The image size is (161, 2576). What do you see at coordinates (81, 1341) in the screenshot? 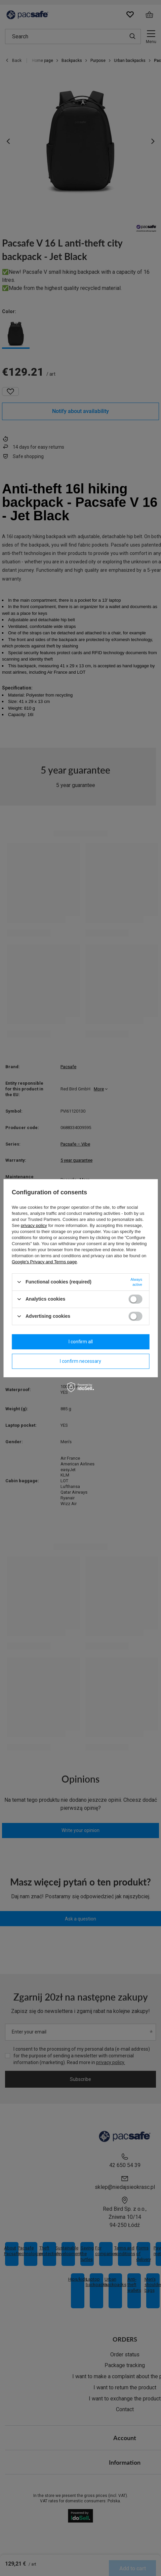
I see `I confirm all` at bounding box center [81, 1341].